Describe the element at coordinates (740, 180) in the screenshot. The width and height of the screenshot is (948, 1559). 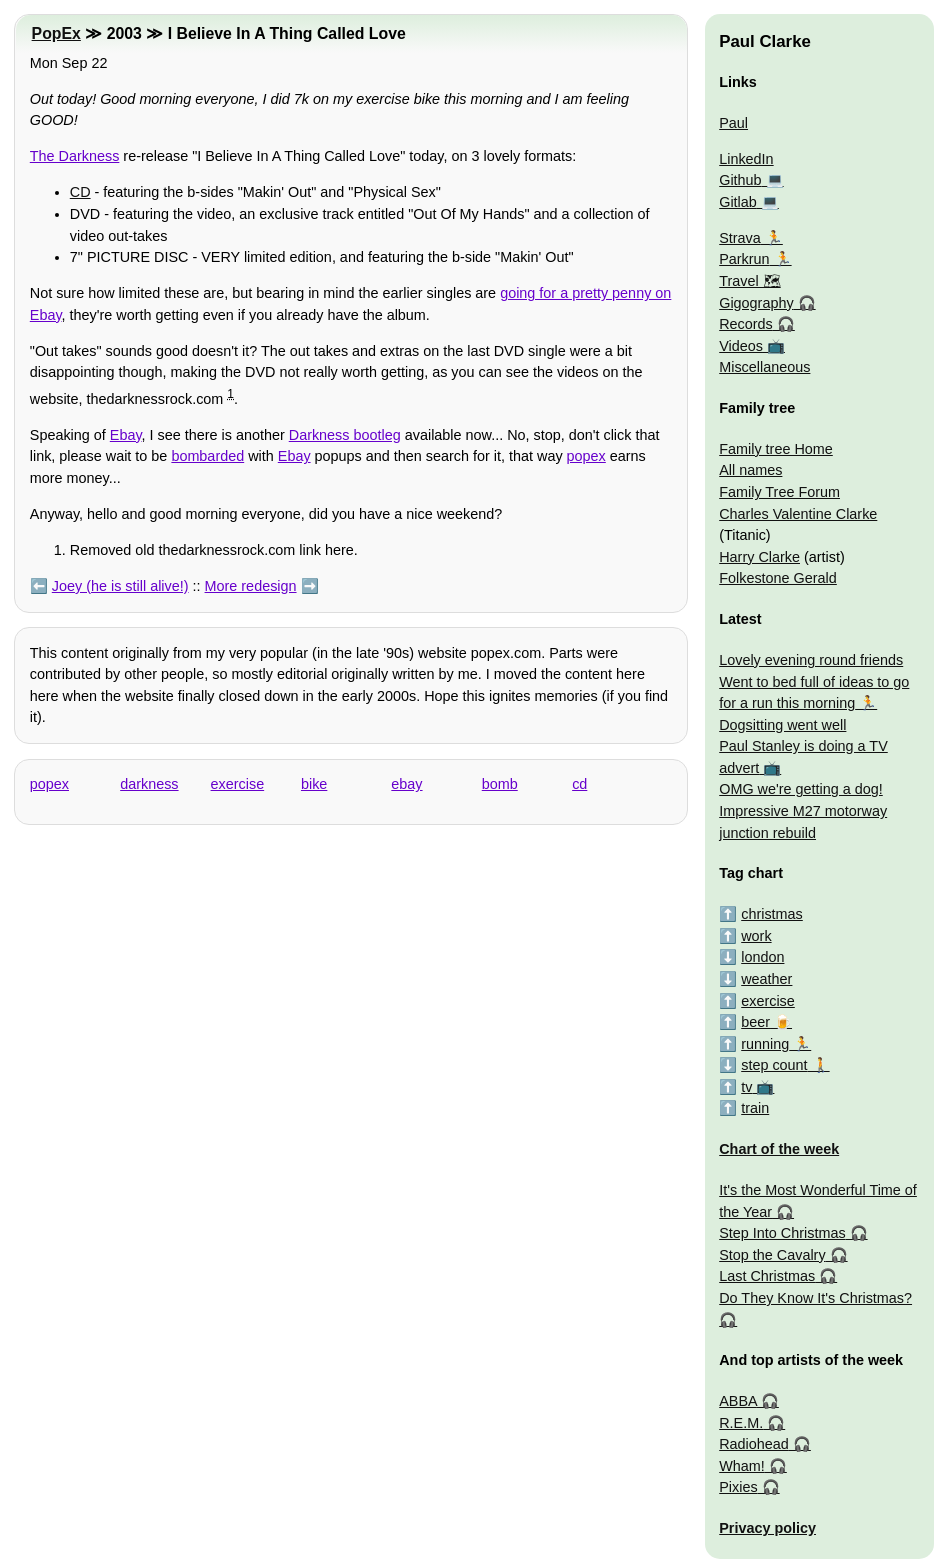
I see `Github` at that location.